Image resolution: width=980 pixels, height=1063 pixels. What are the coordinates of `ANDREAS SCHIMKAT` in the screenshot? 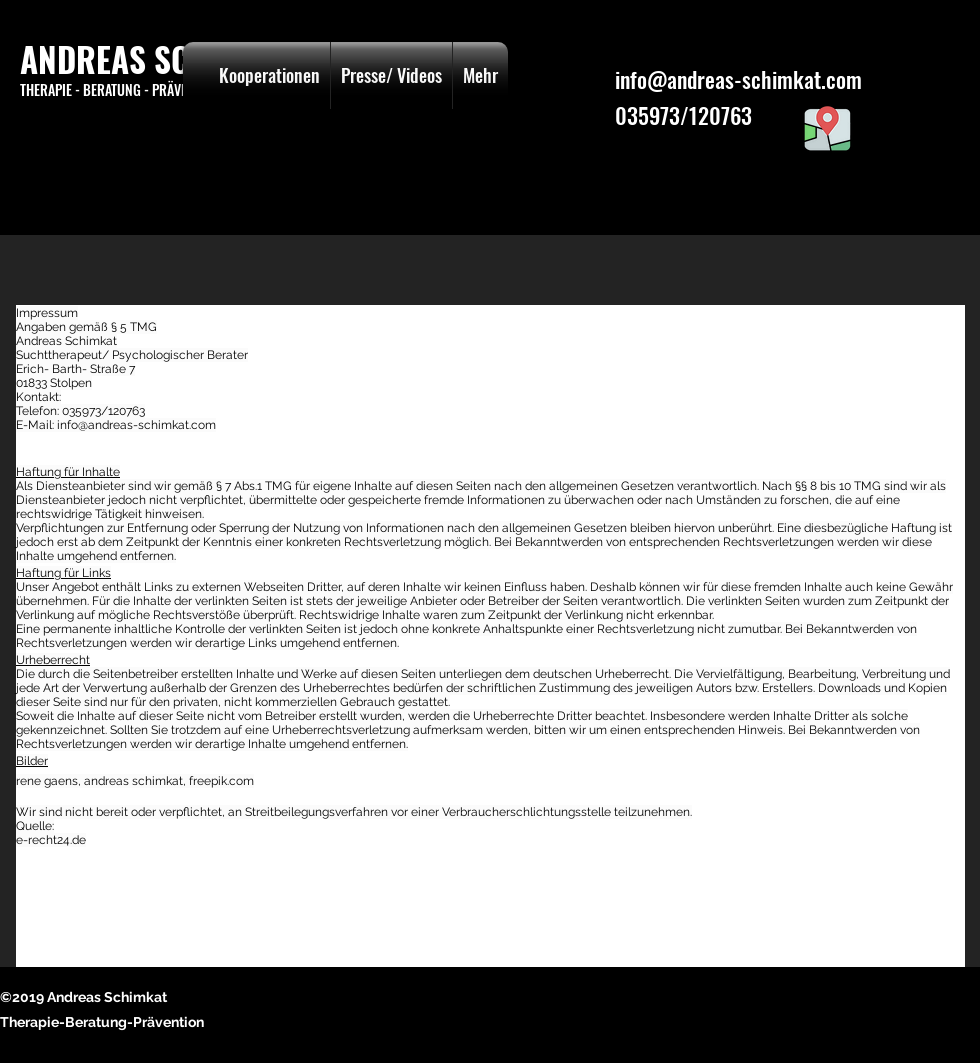 It's located at (157, 59).